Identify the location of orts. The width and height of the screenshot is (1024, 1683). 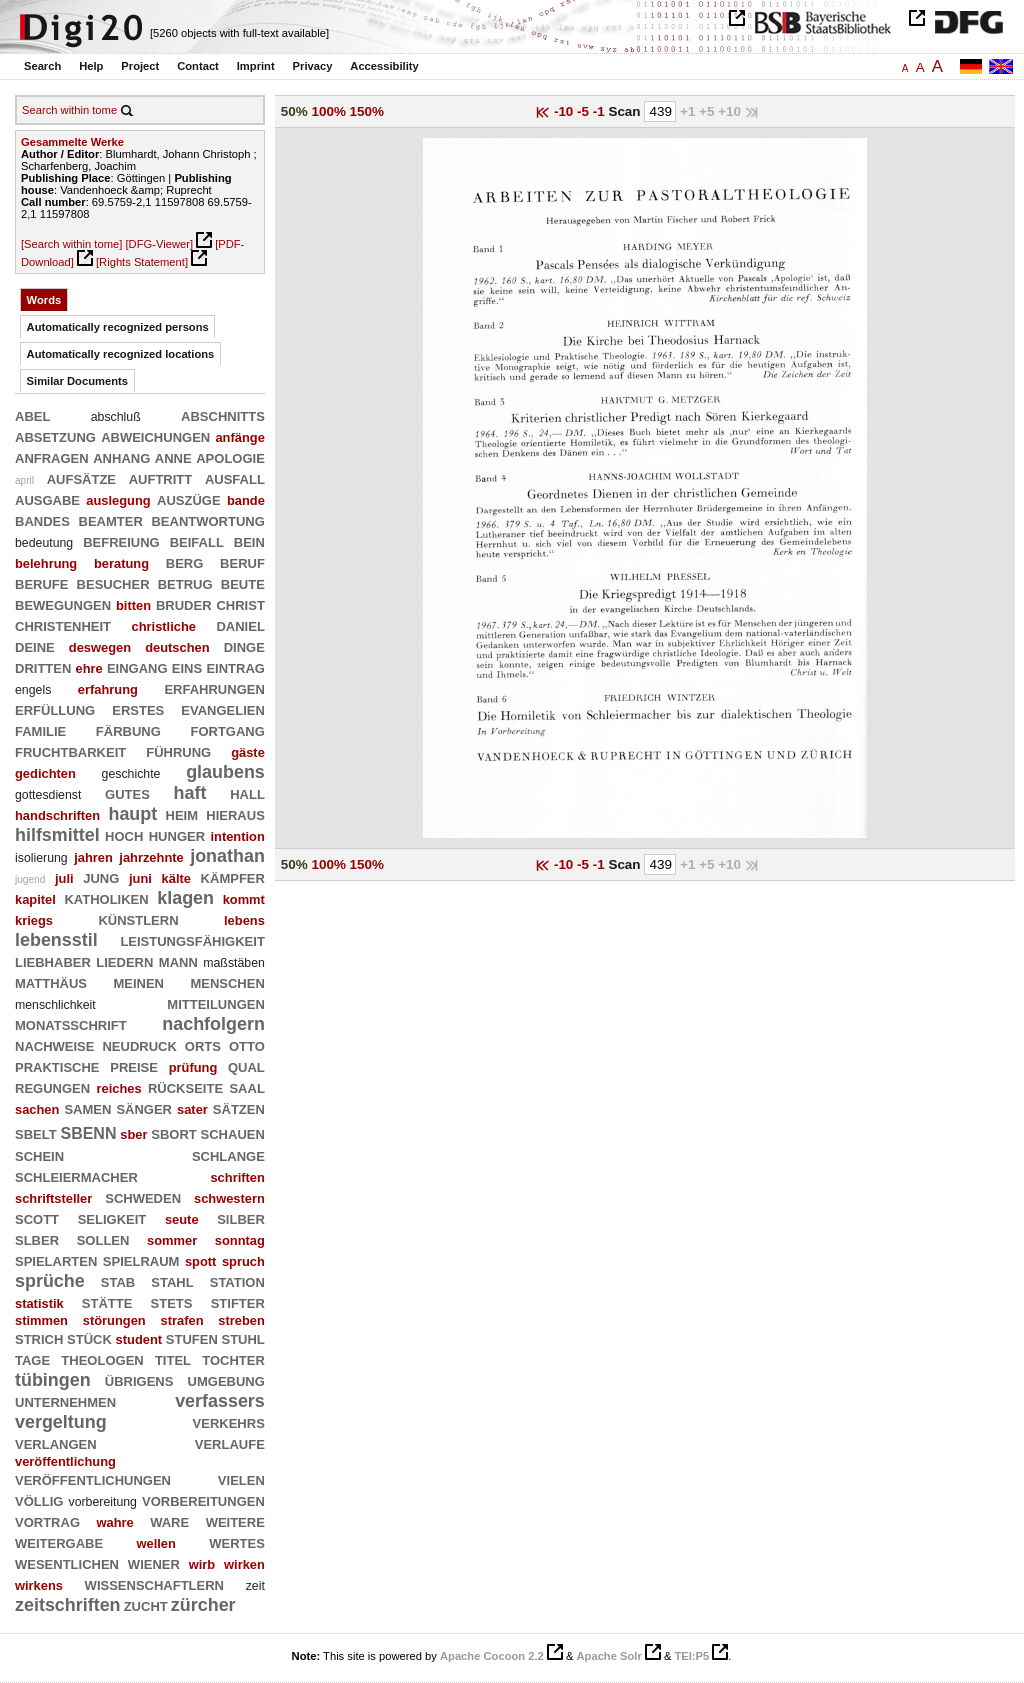
(203, 1045).